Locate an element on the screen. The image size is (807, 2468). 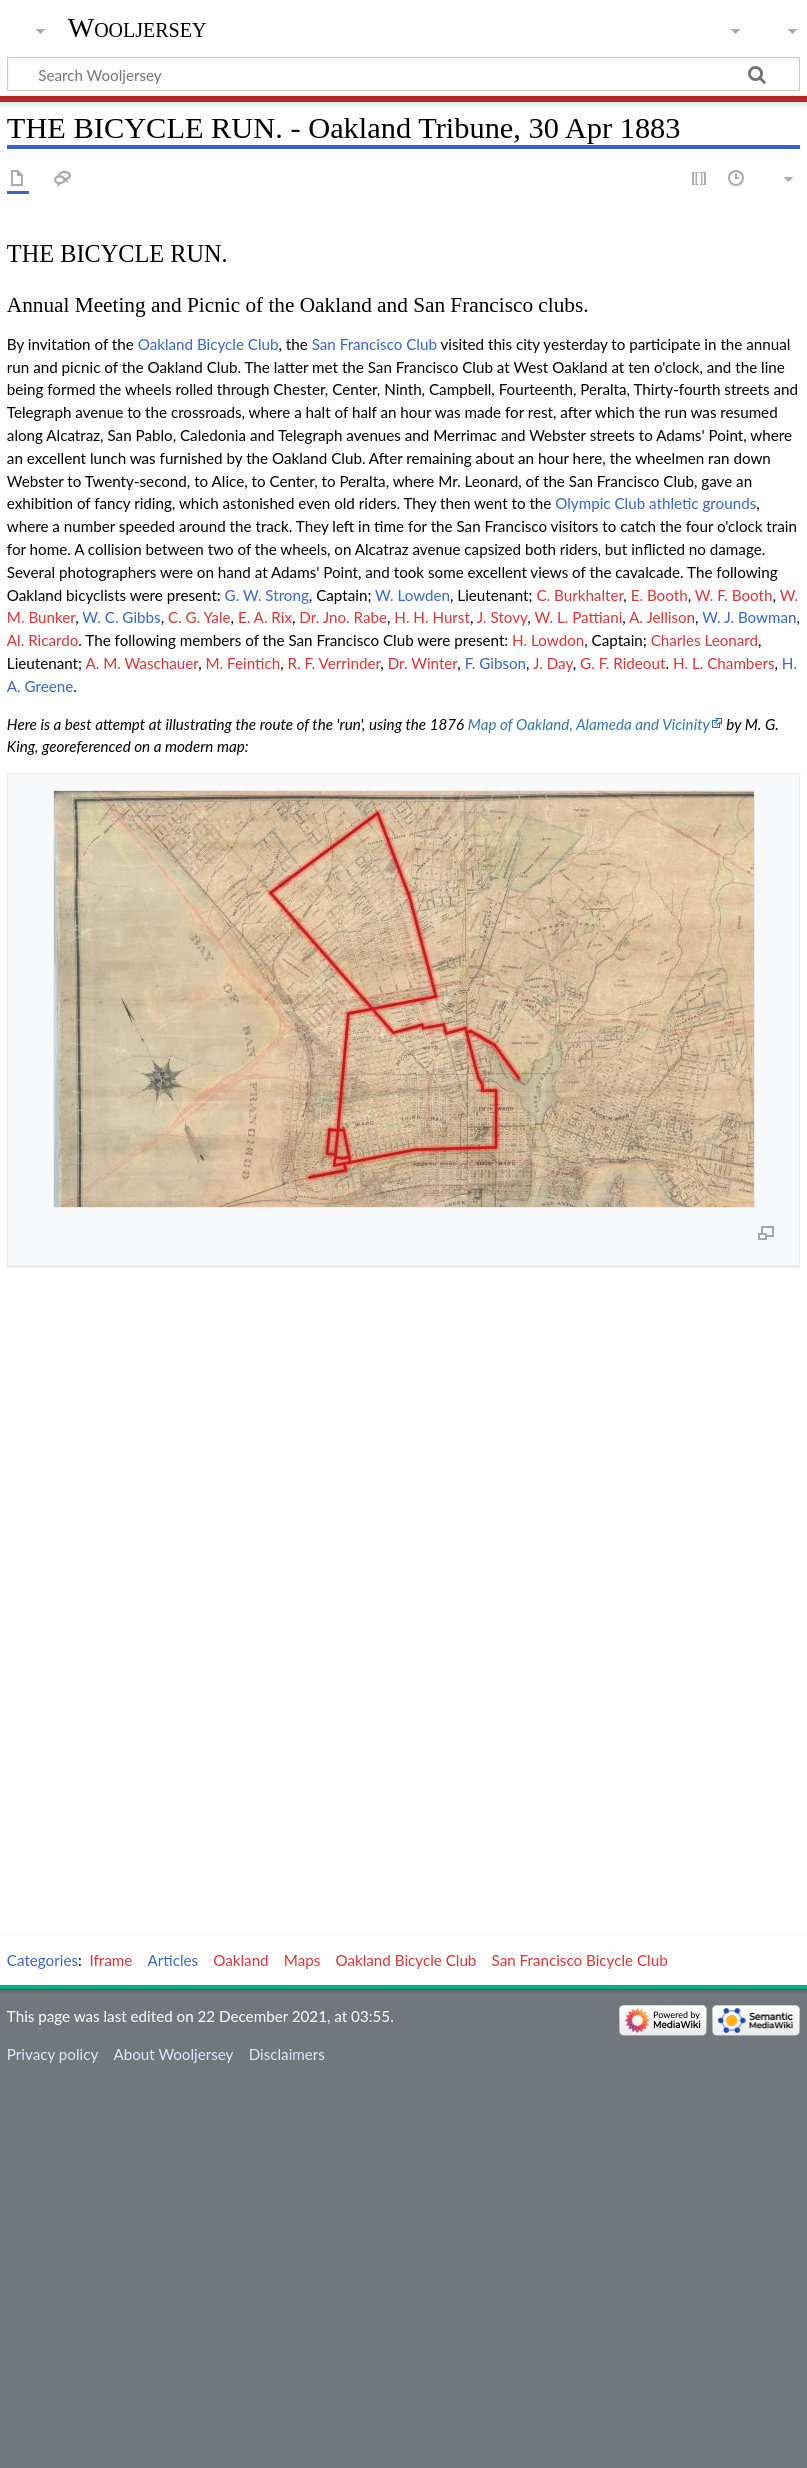
Charles Leonard is located at coordinates (704, 640).